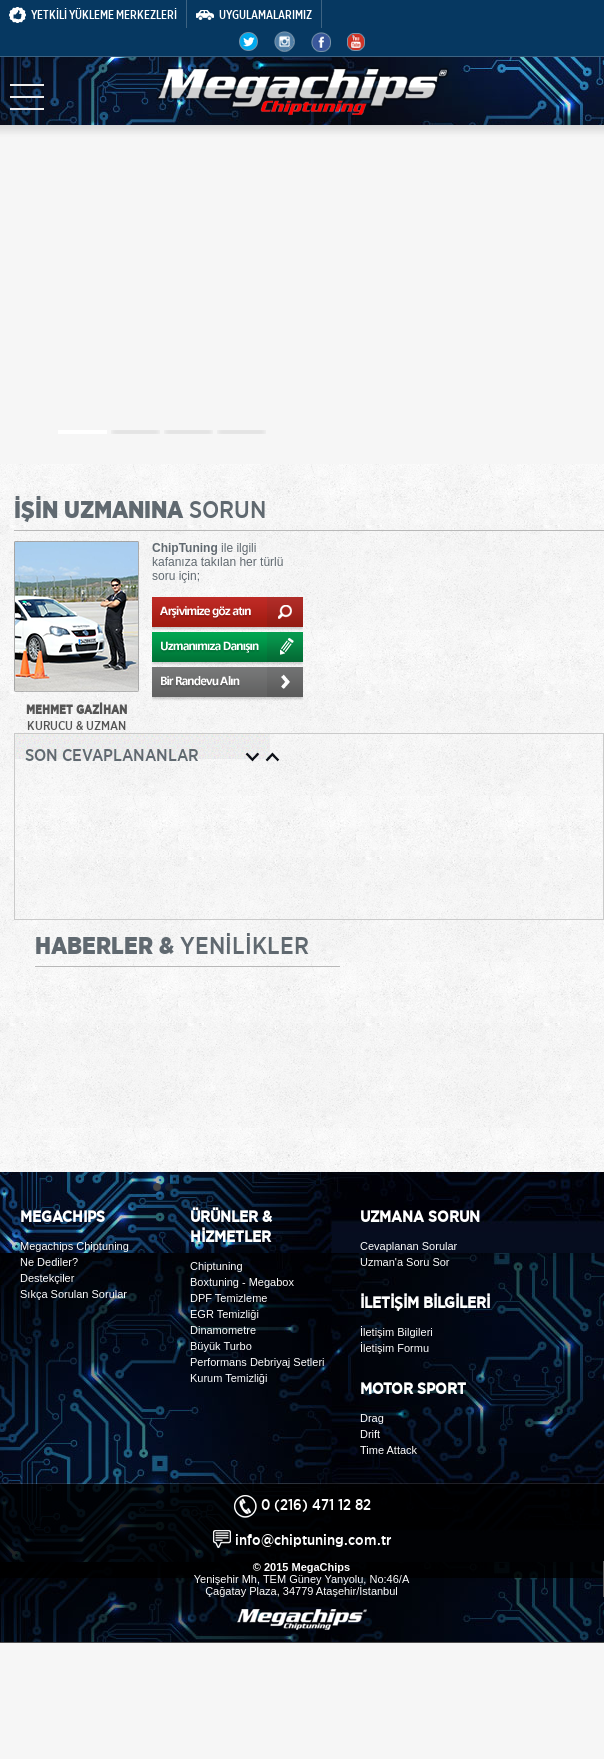 This screenshot has height=1759, width=604. Describe the element at coordinates (49, 1262) in the screenshot. I see `Ne Dediler?` at that location.